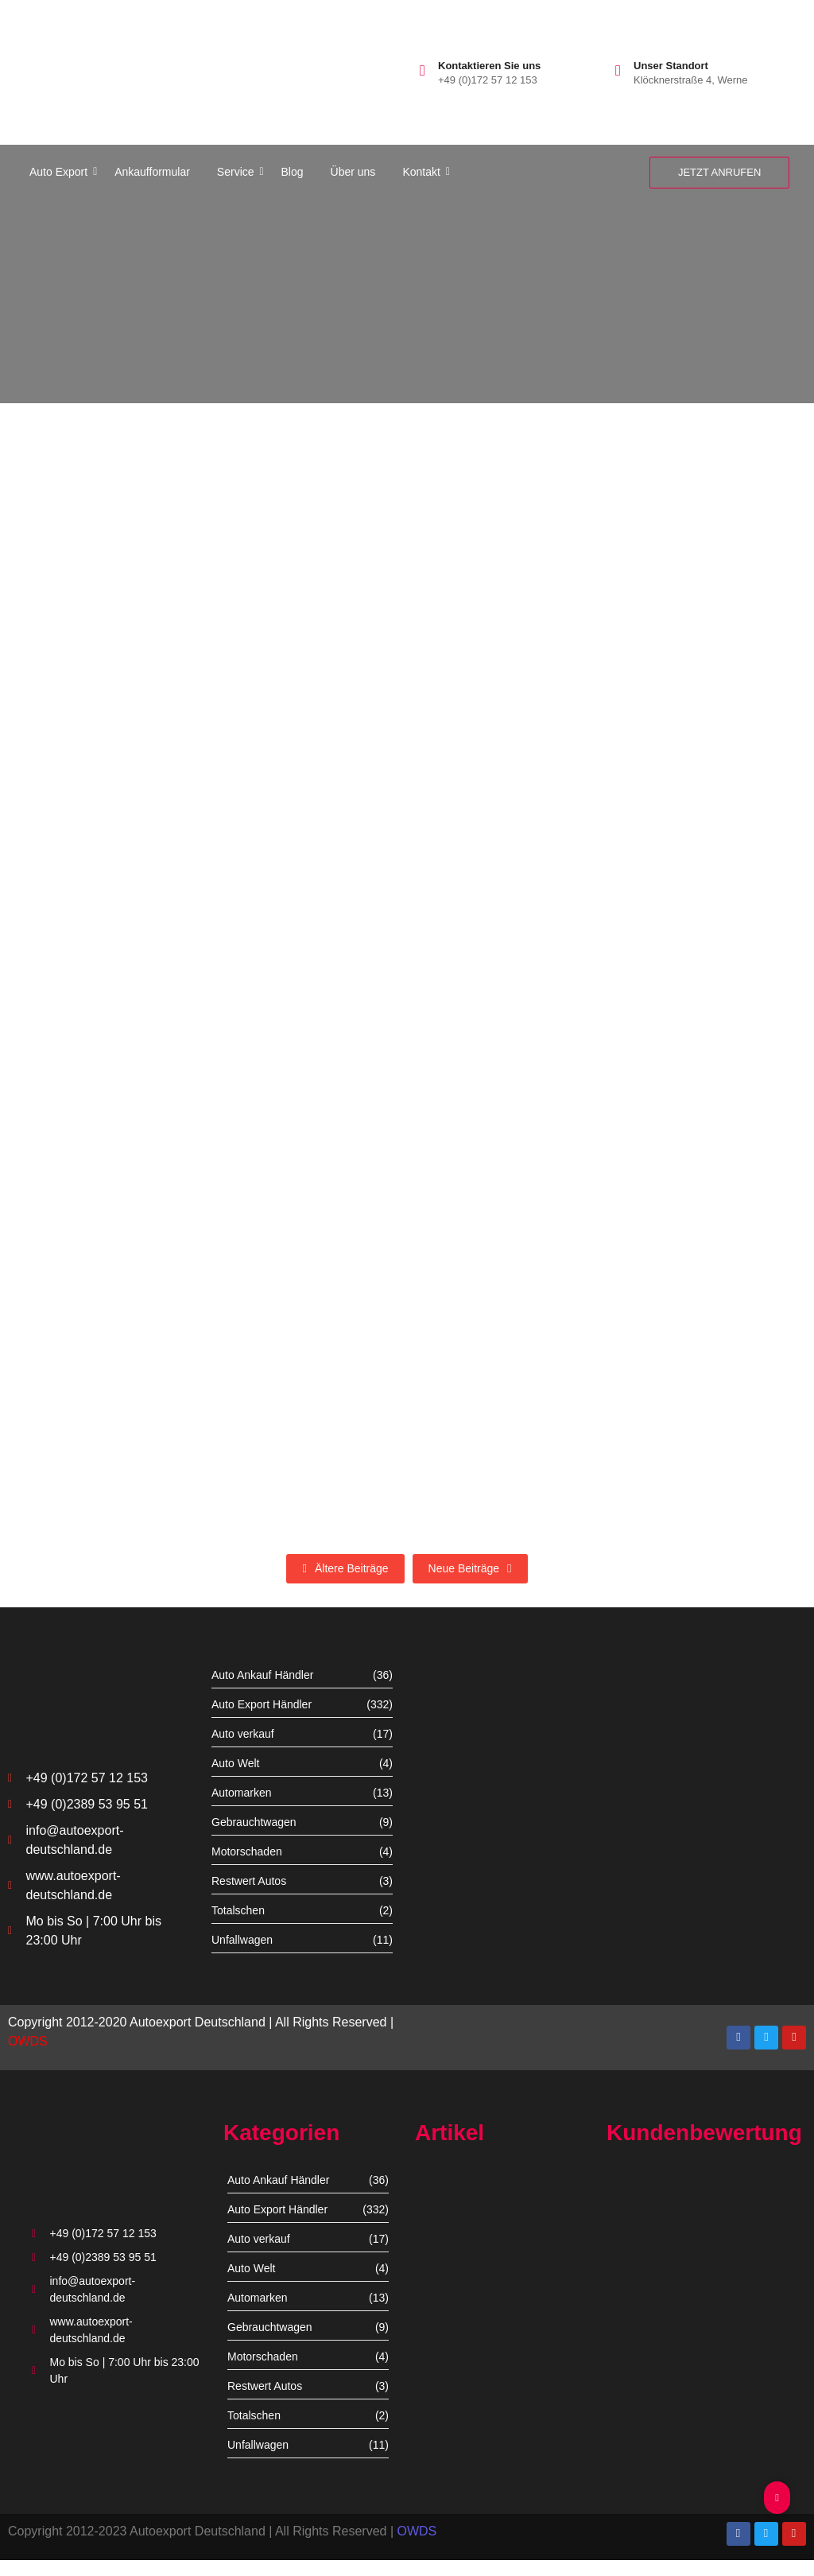  What do you see at coordinates (423, 171) in the screenshot?
I see `Kontakt` at bounding box center [423, 171].